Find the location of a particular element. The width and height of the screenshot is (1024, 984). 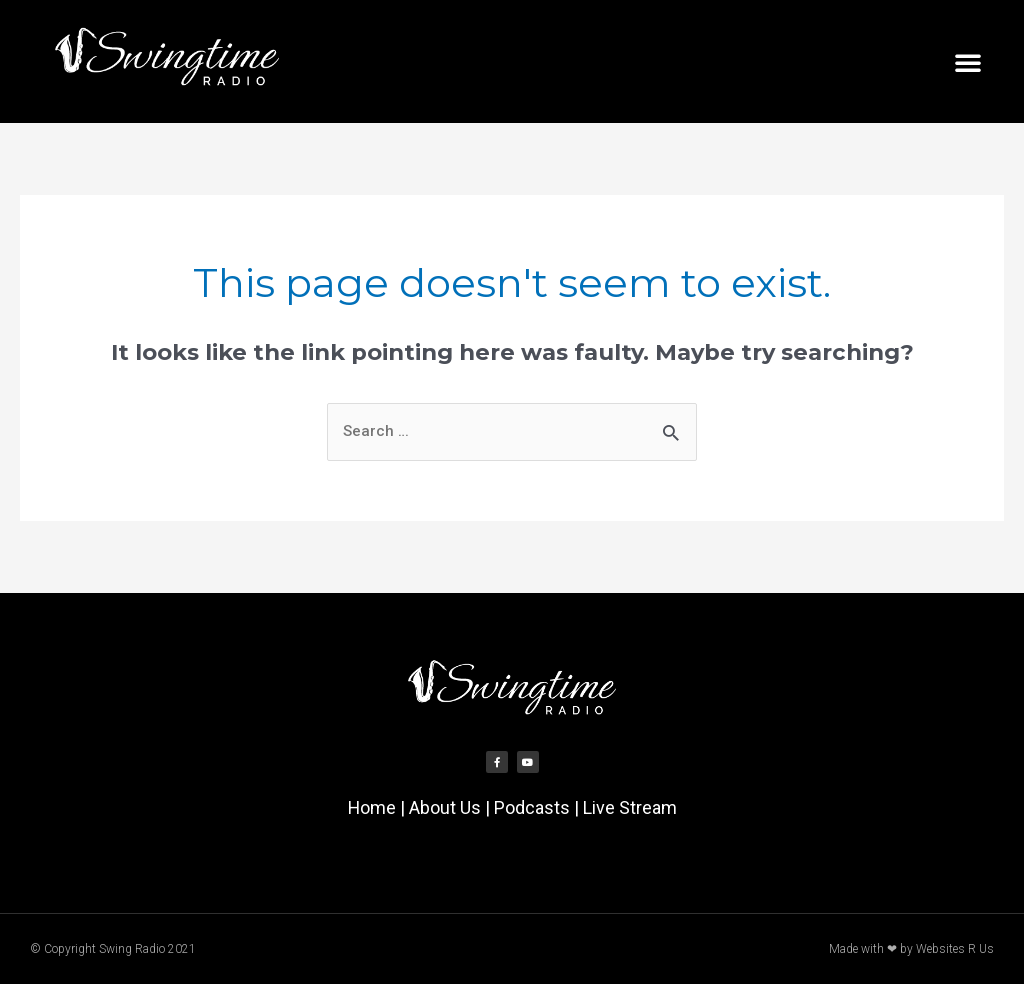

Home is located at coordinates (371, 807).